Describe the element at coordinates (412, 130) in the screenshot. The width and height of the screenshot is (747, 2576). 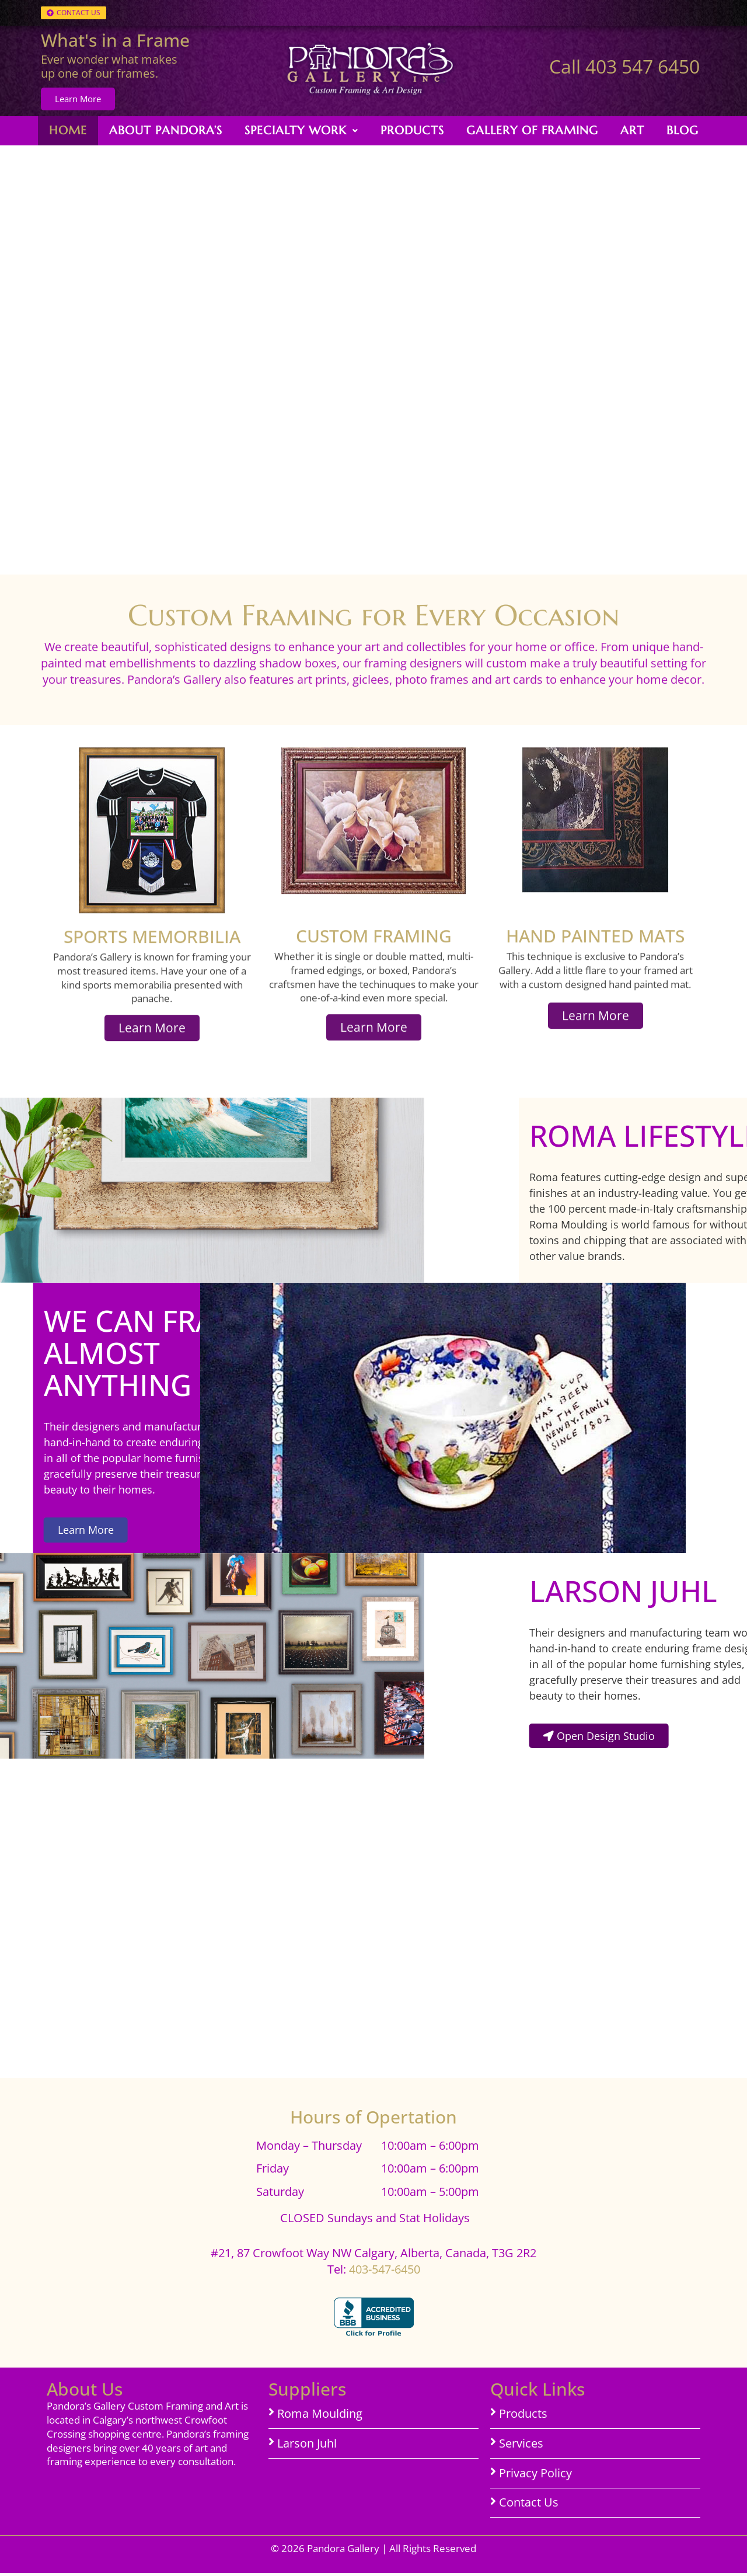
I see `Products` at that location.